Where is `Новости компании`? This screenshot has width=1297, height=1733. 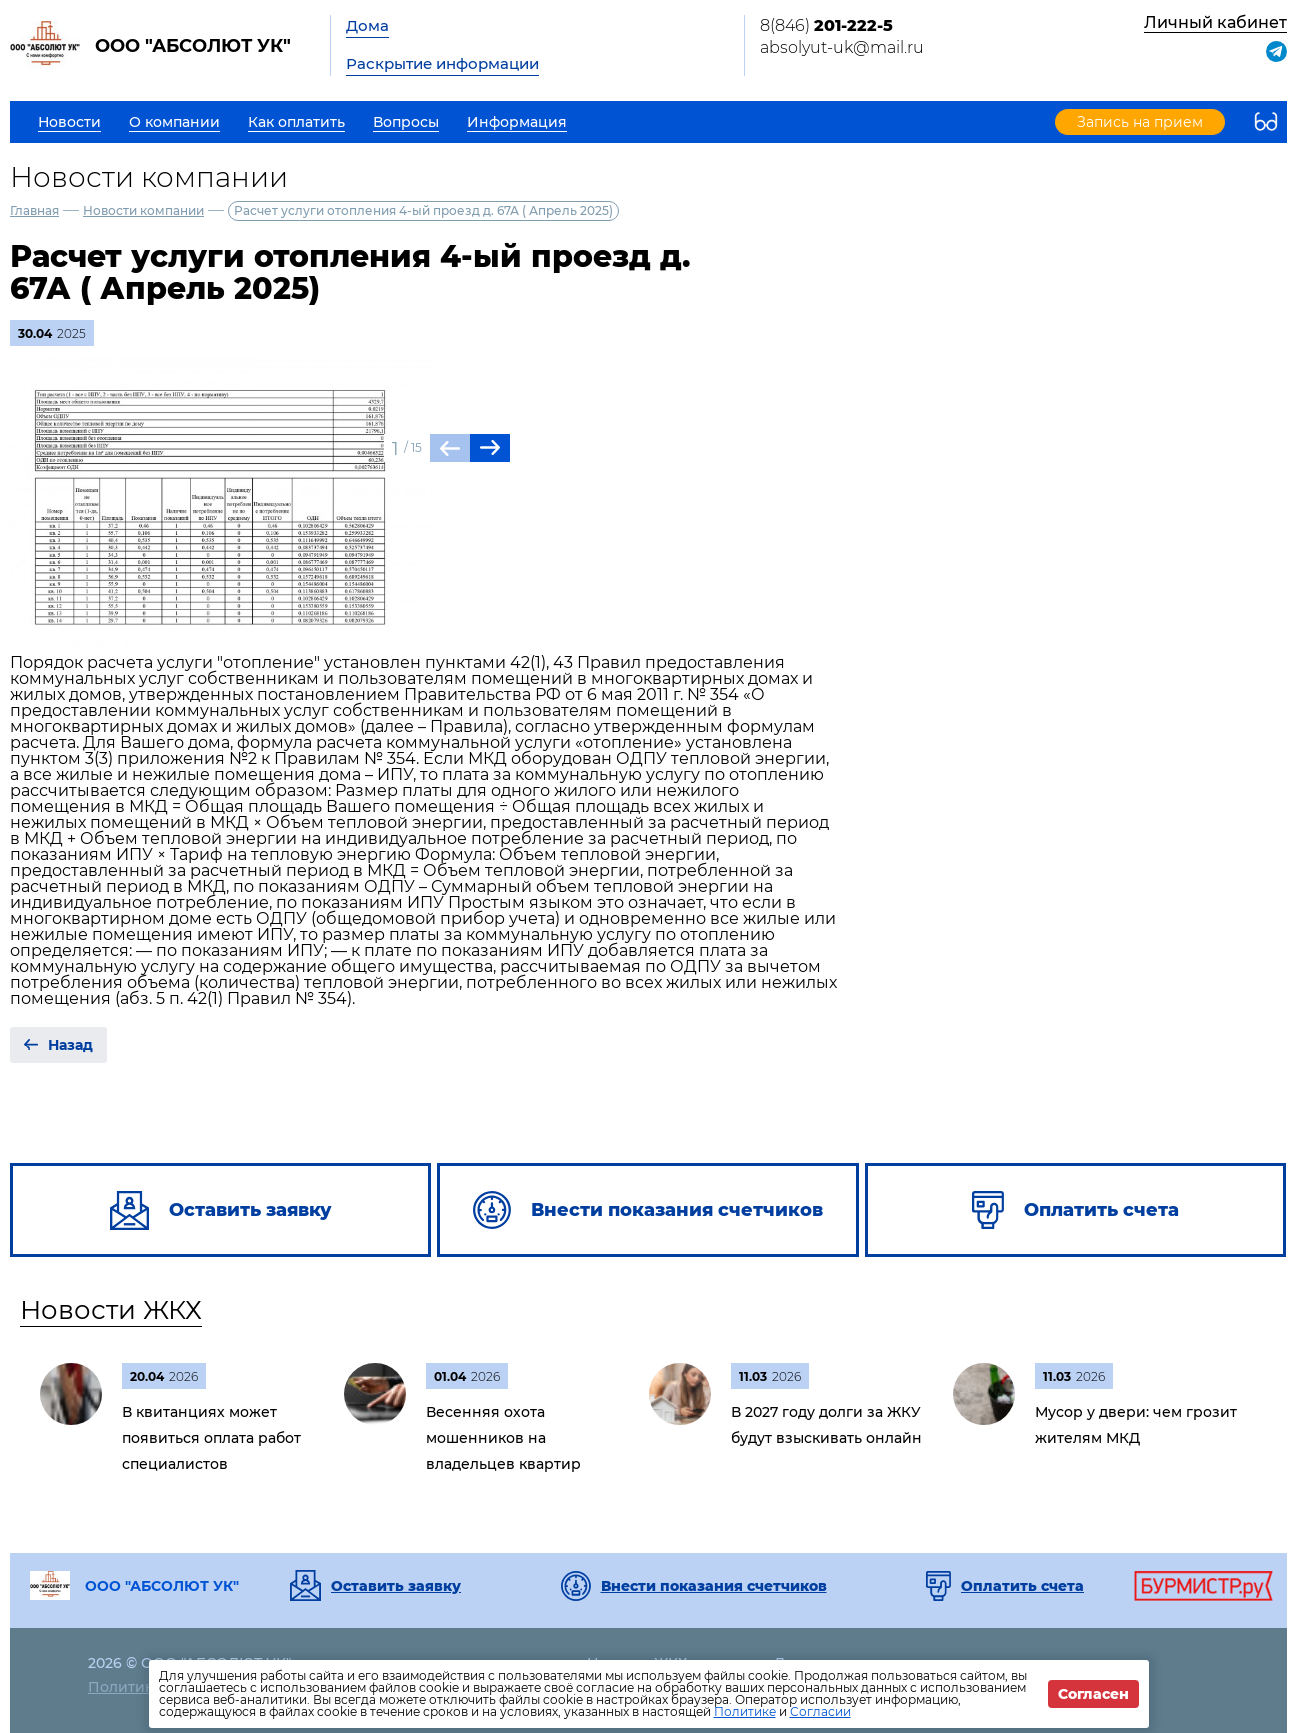 Новости компании is located at coordinates (143, 210).